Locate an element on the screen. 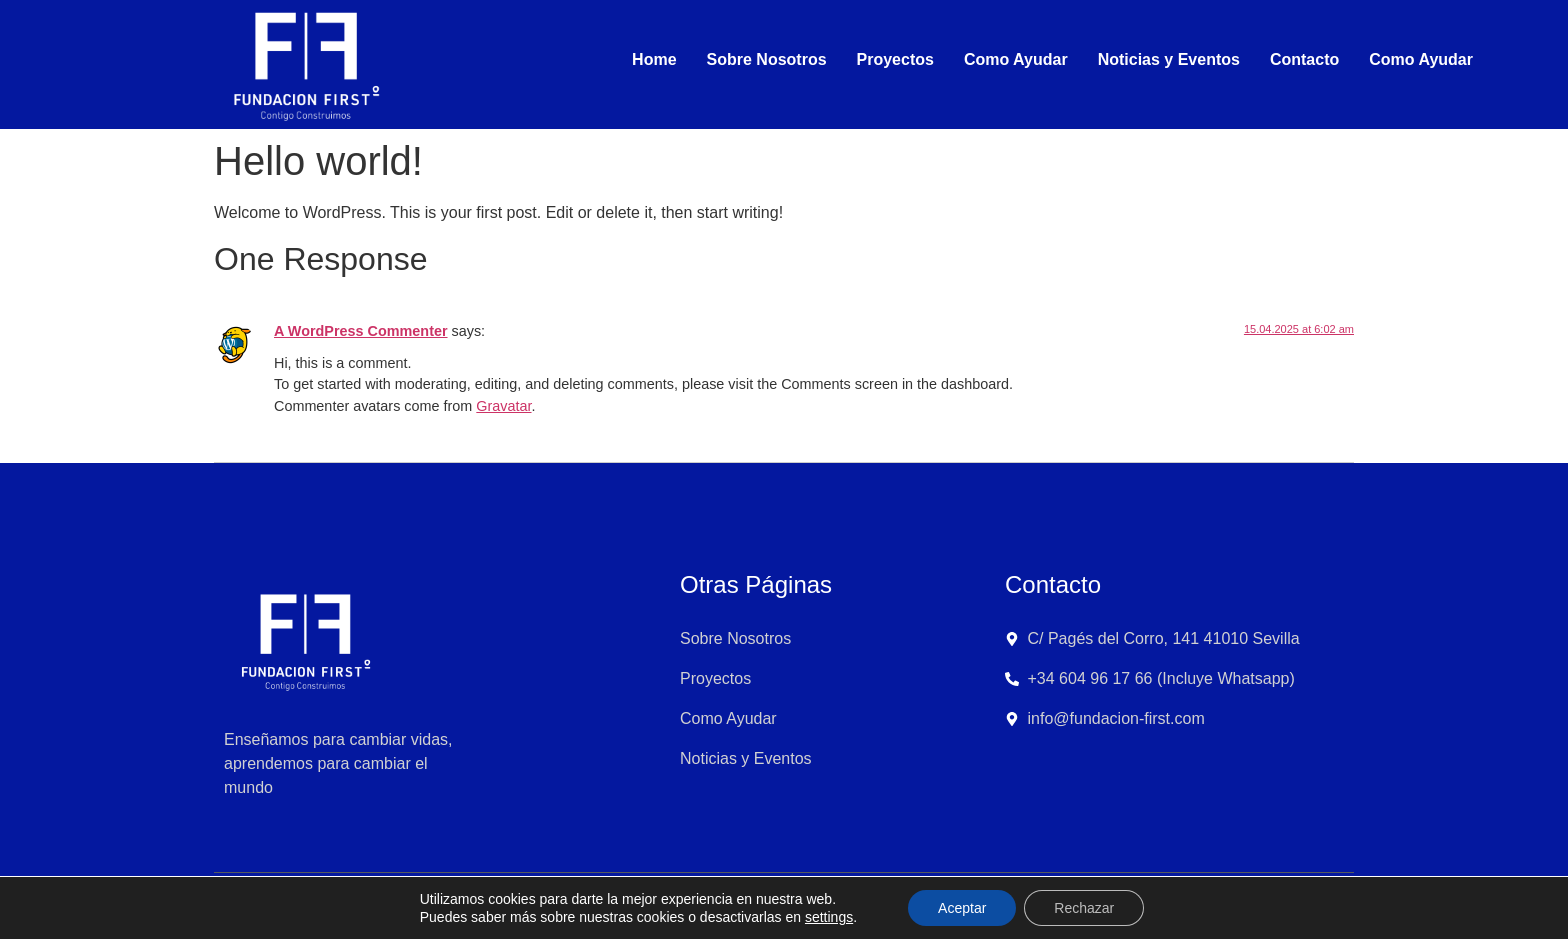  Proyectos is located at coordinates (895, 59).